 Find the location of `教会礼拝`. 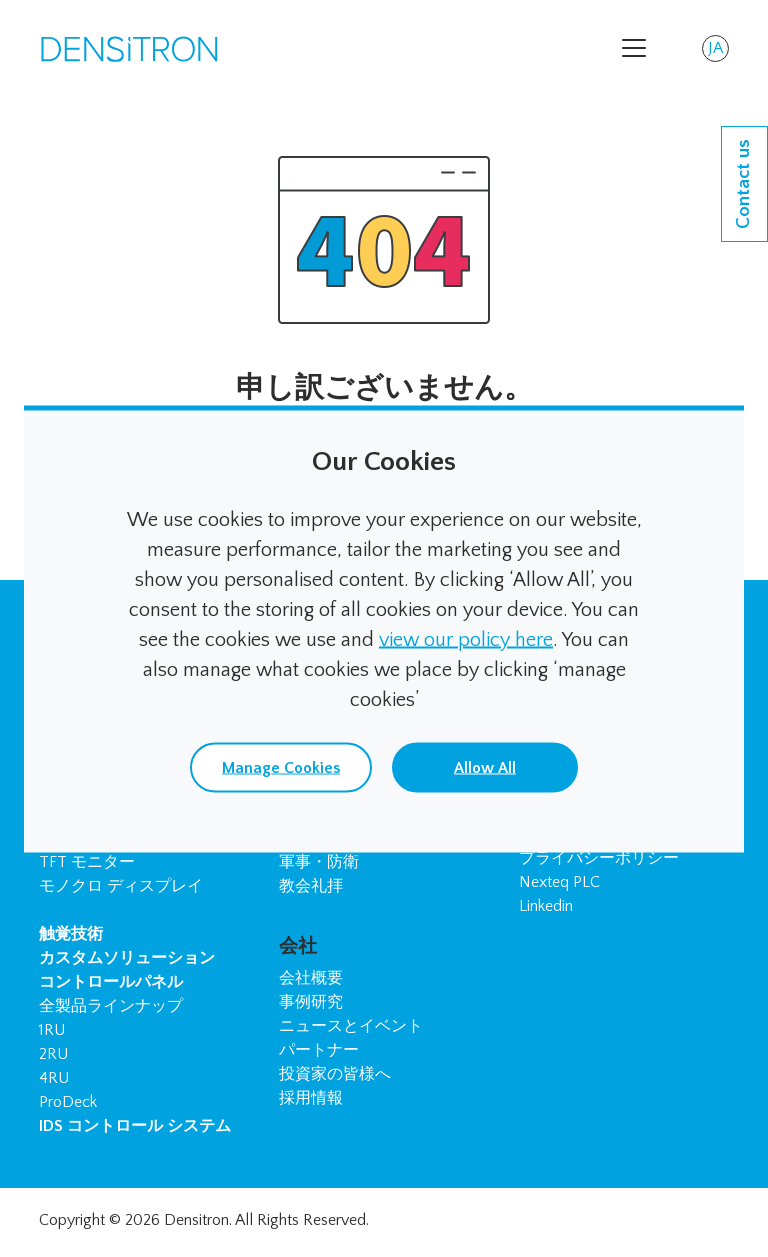

教会礼拝 is located at coordinates (311, 886).